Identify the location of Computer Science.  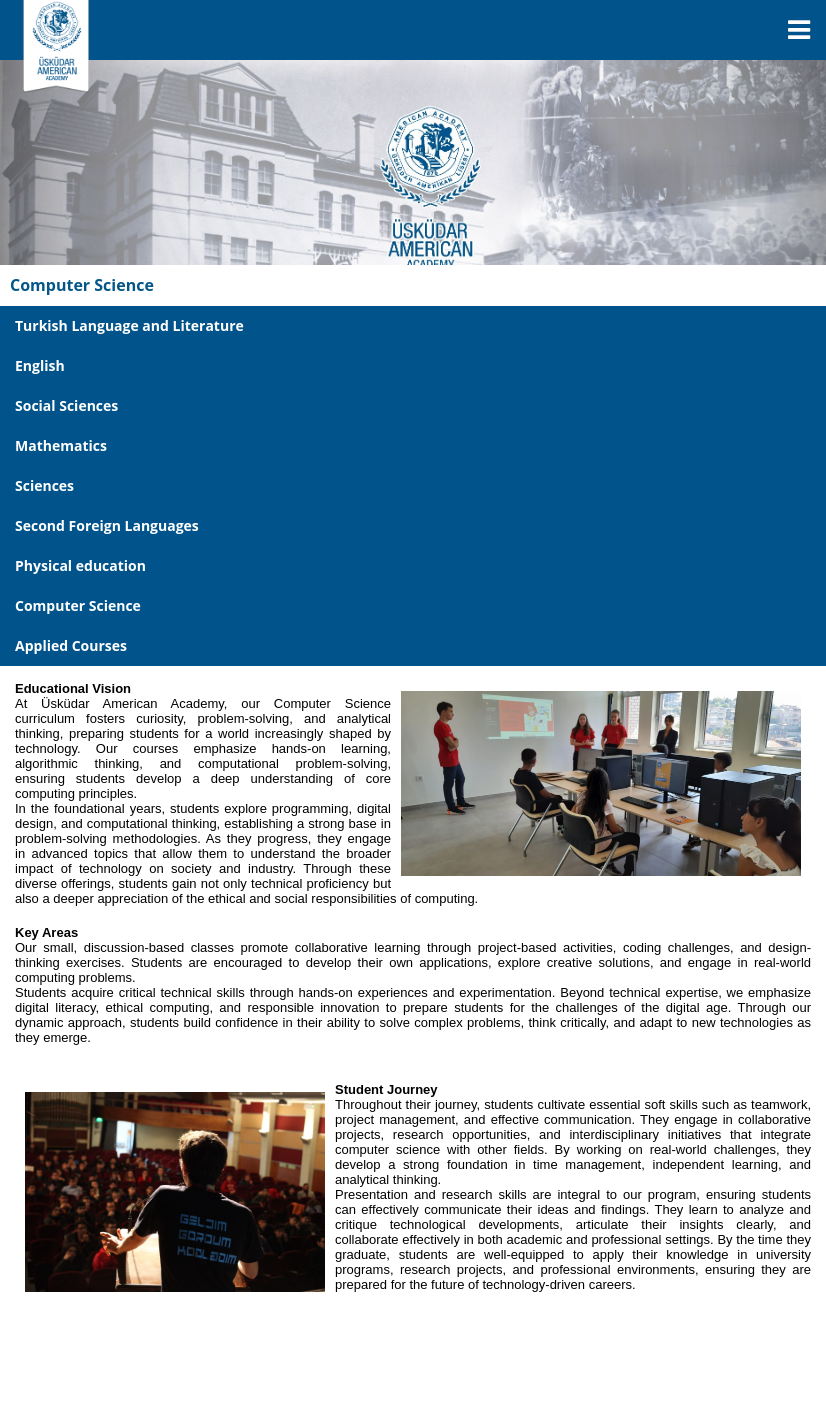
(78, 605).